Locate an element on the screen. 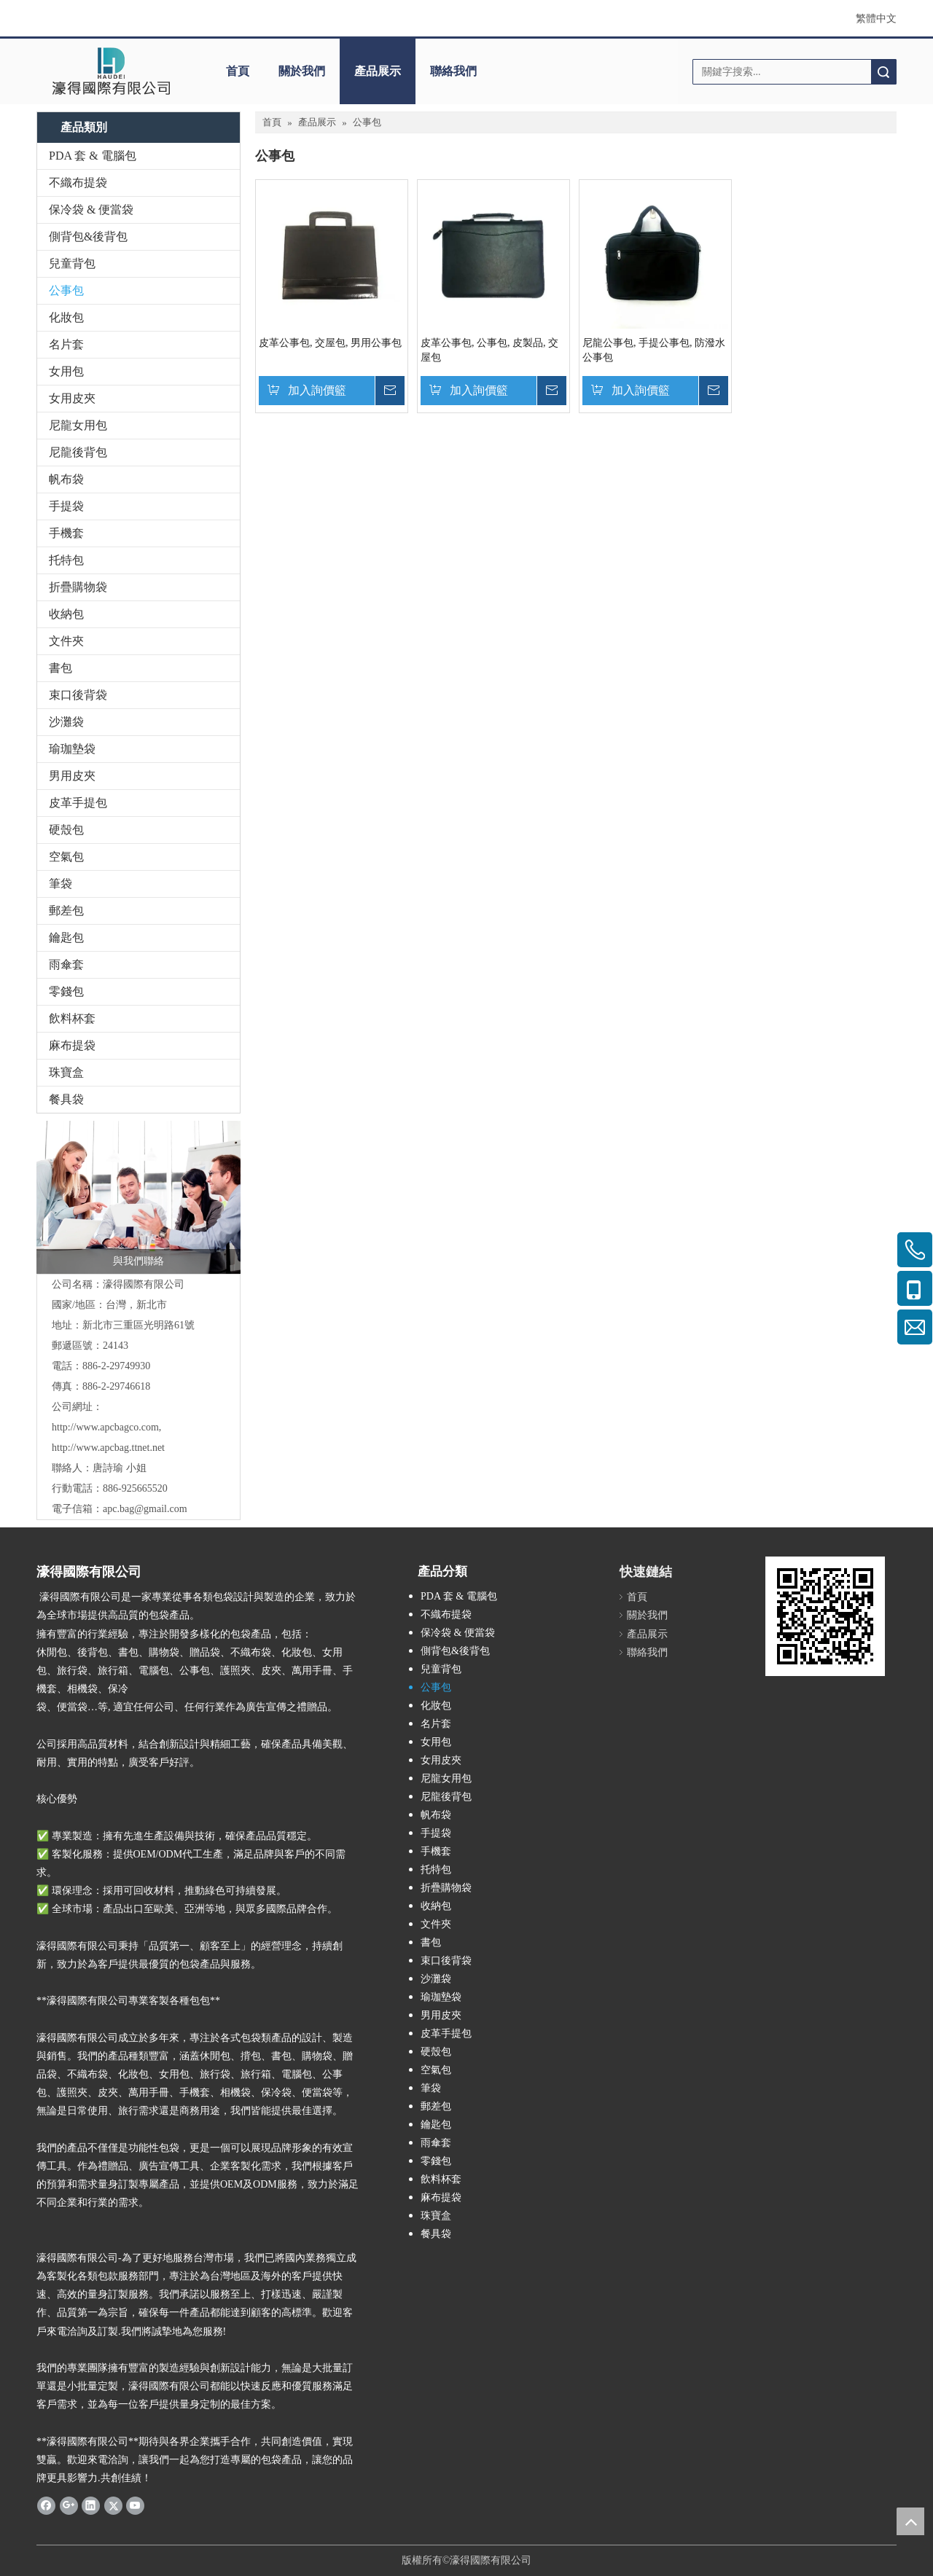  新北市三重區光明路61號 is located at coordinates (138, 1325).